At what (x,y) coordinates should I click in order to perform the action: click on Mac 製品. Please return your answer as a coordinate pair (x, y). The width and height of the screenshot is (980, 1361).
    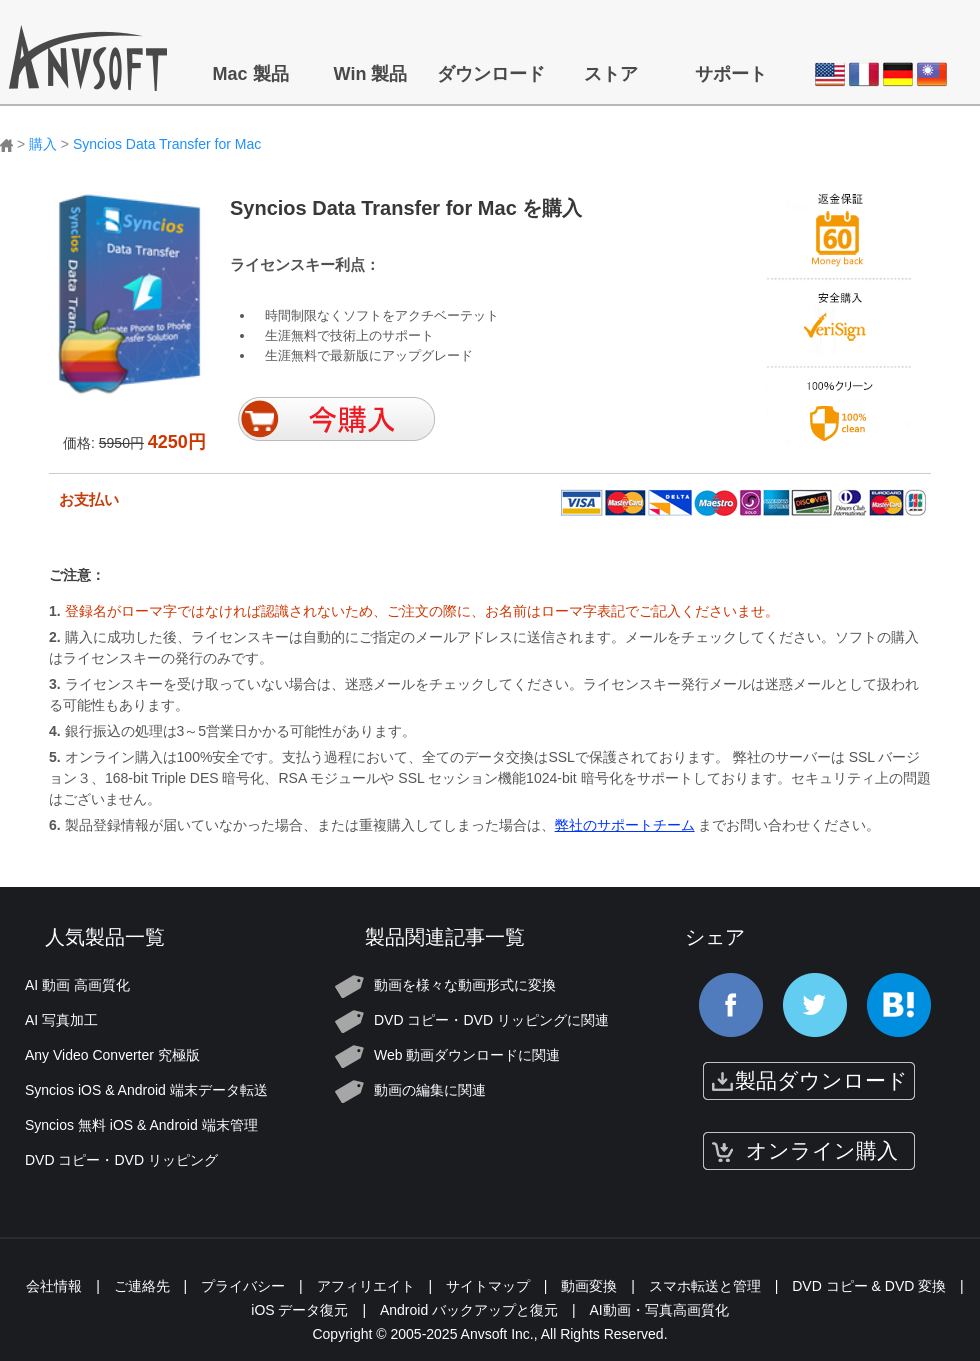
    Looking at the image, I should click on (250, 74).